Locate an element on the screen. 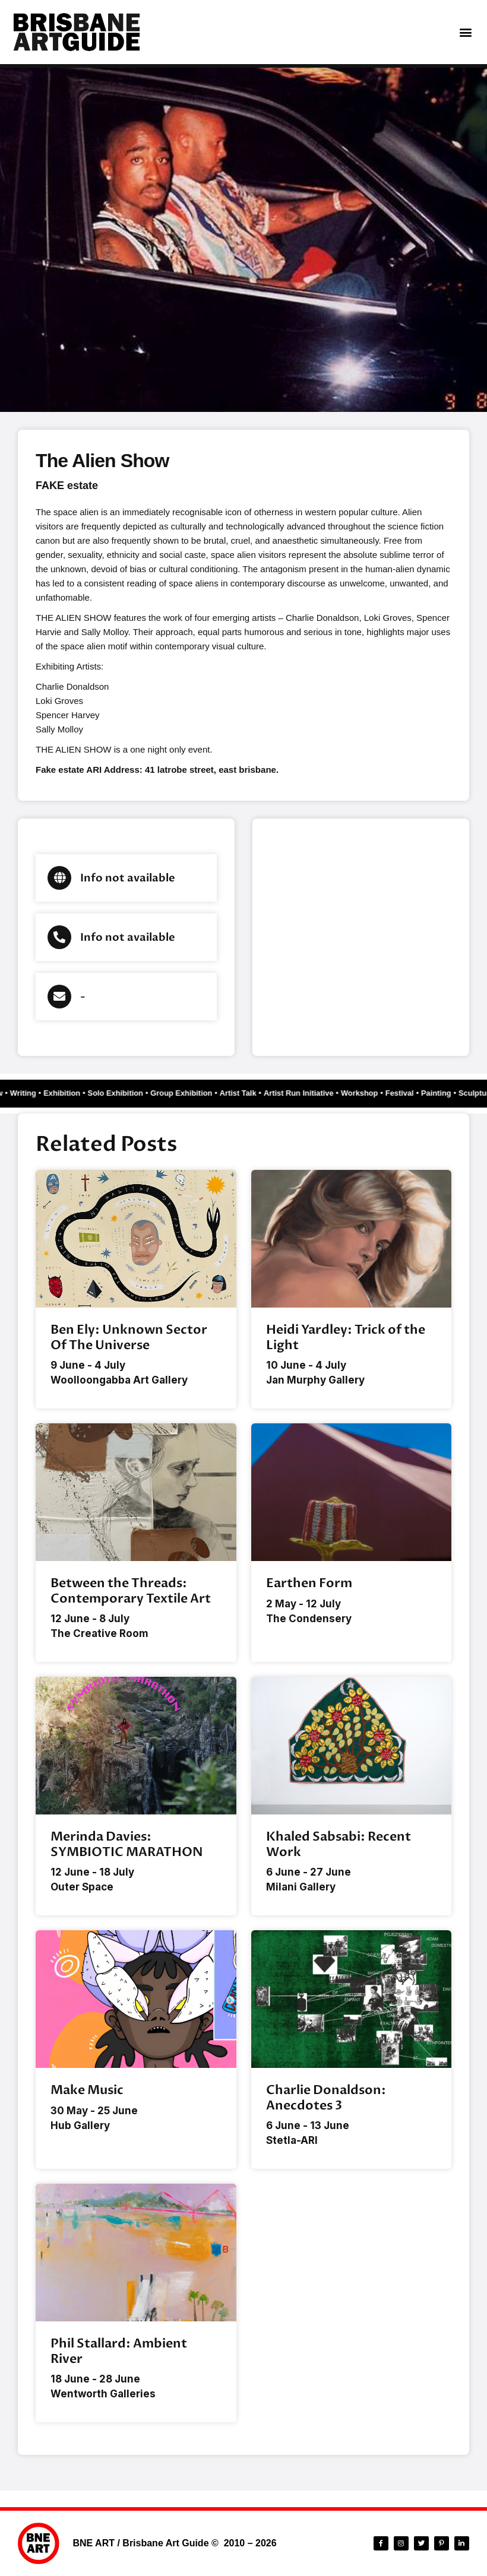  Make Music is located at coordinates (87, 2090).